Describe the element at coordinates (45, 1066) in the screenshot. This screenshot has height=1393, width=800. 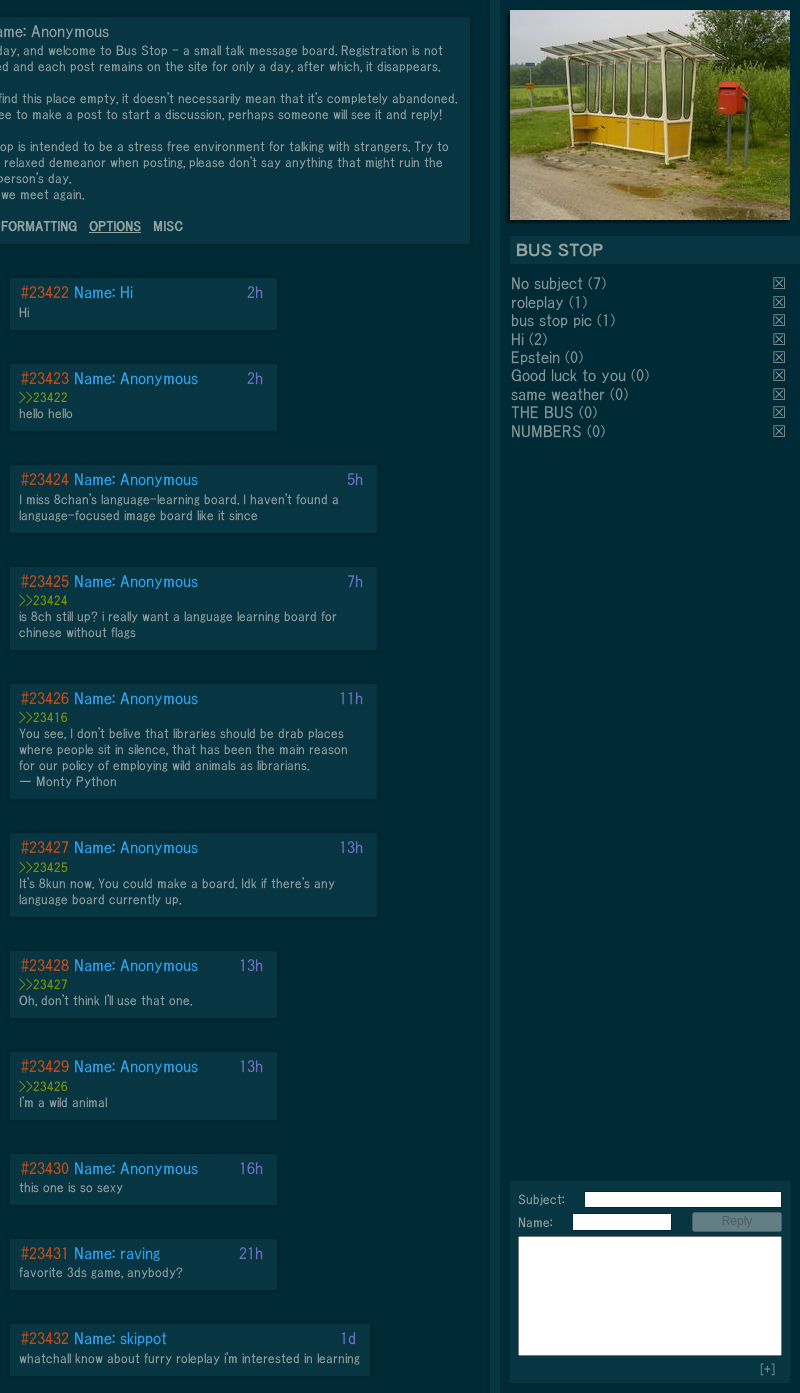
I see `#23429` at that location.